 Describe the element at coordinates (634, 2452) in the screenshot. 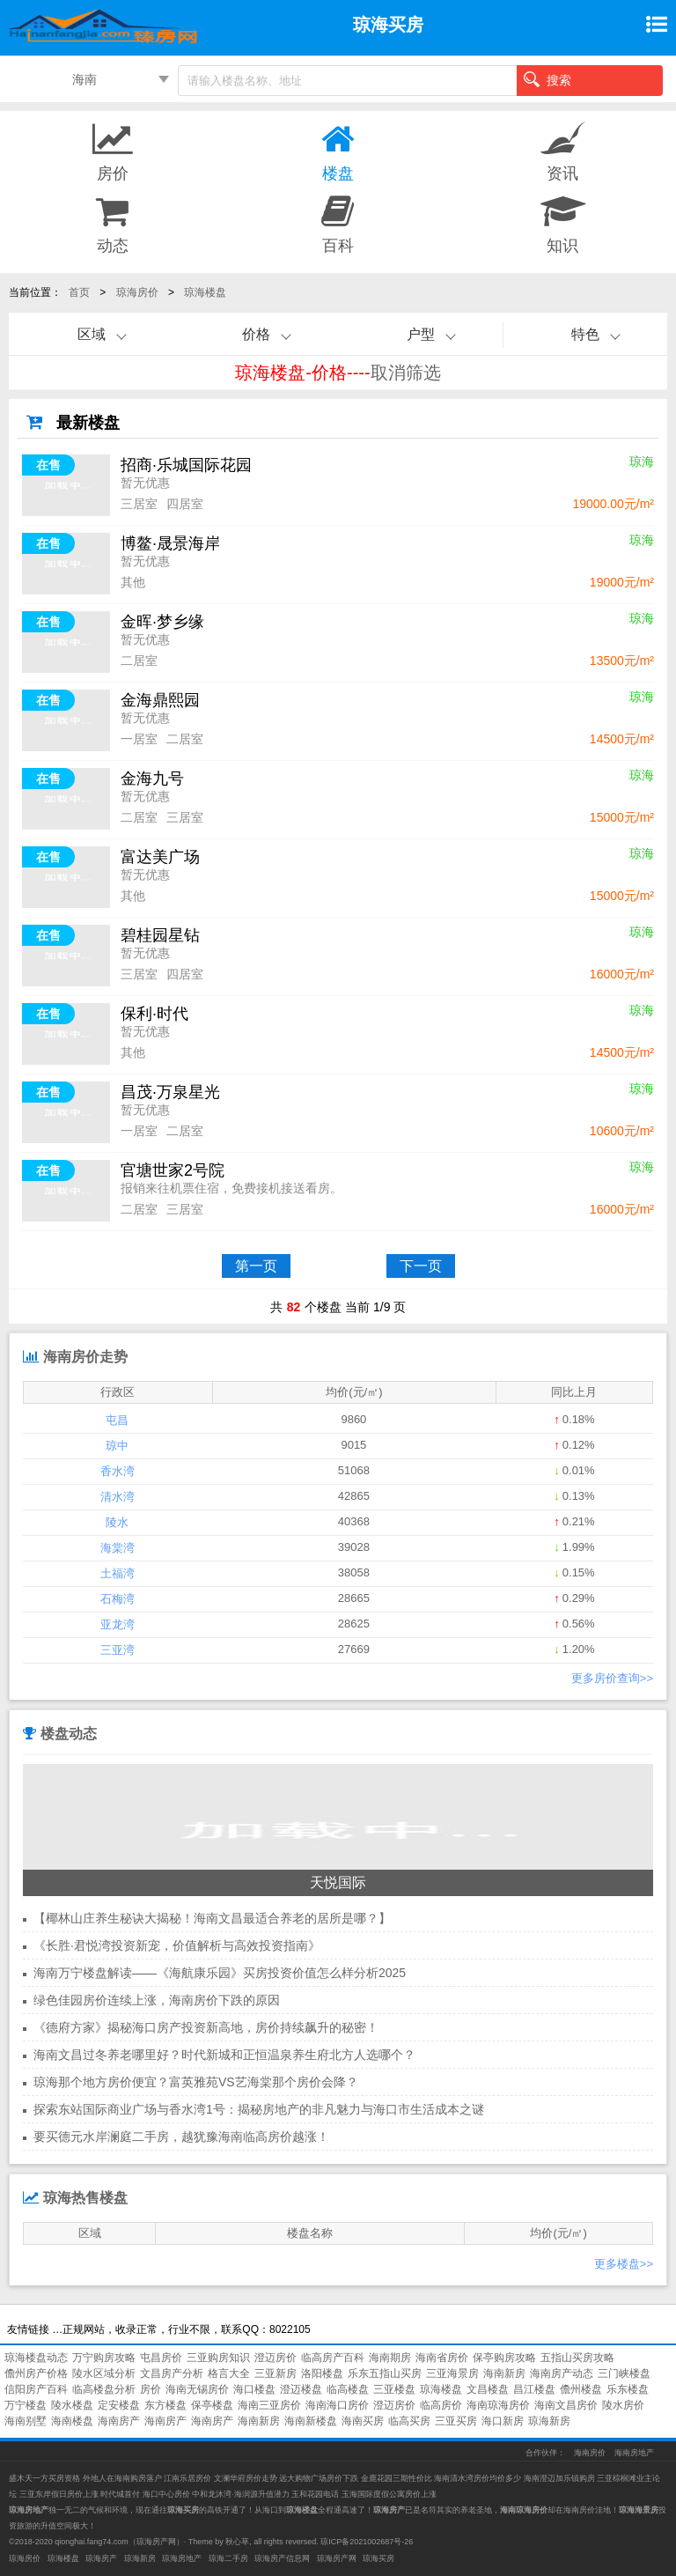

I see `海南房地产` at that location.